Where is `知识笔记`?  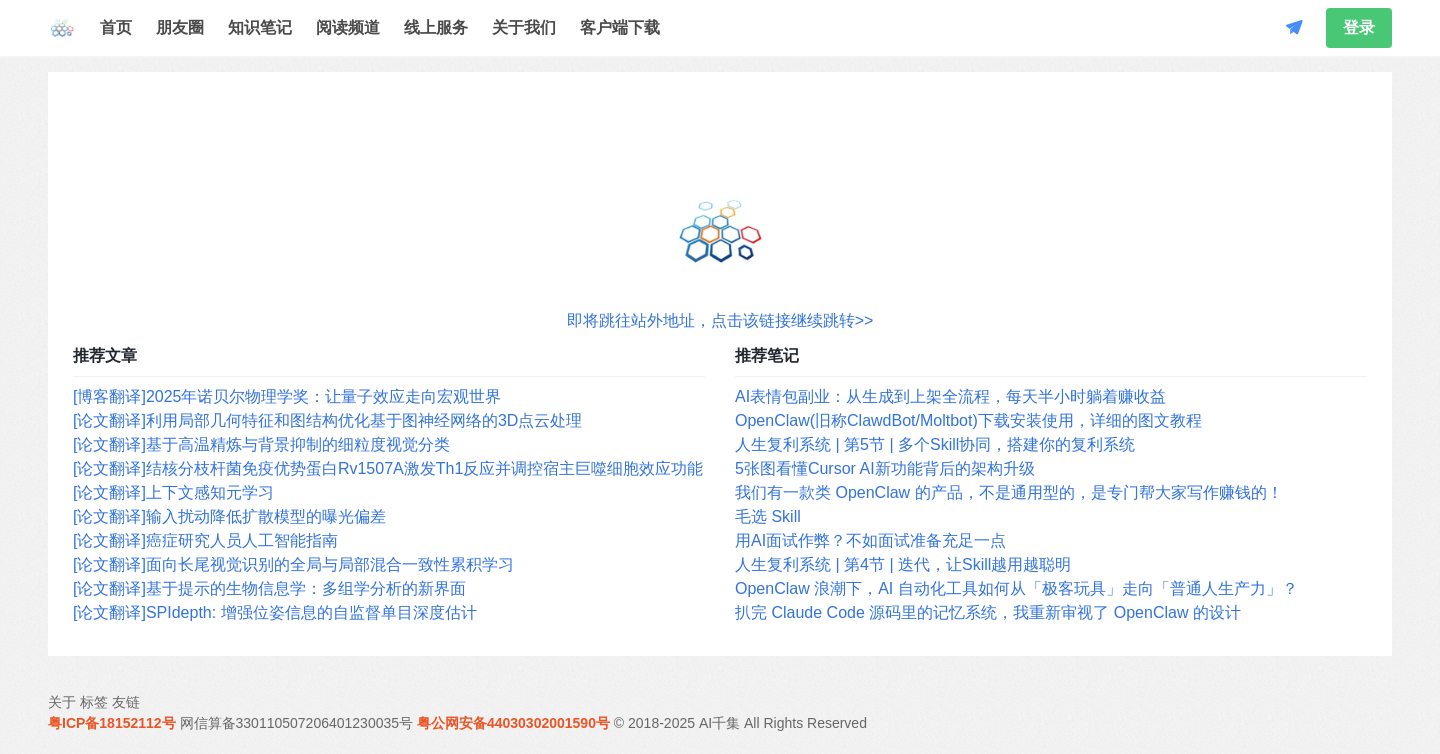 知识笔记 is located at coordinates (260, 27).